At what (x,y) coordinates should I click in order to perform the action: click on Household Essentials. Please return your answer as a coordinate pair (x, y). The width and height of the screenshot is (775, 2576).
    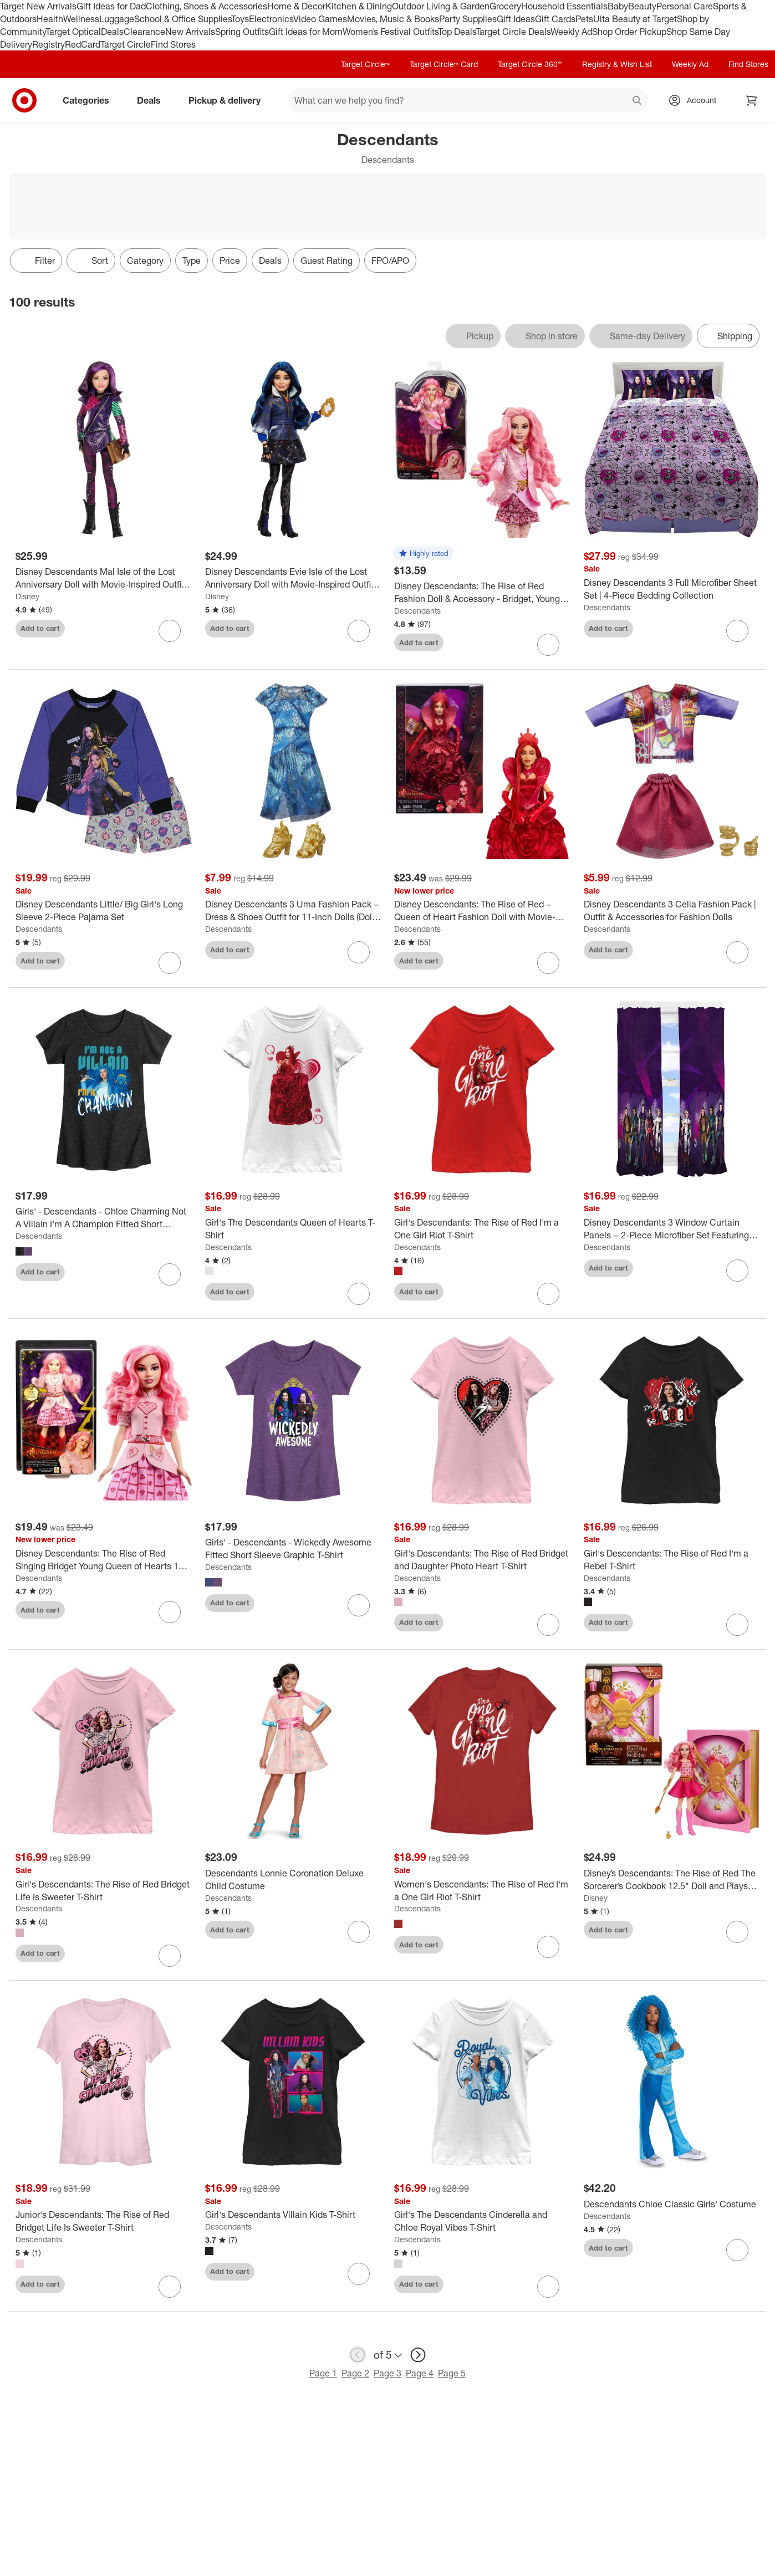
    Looking at the image, I should click on (564, 6).